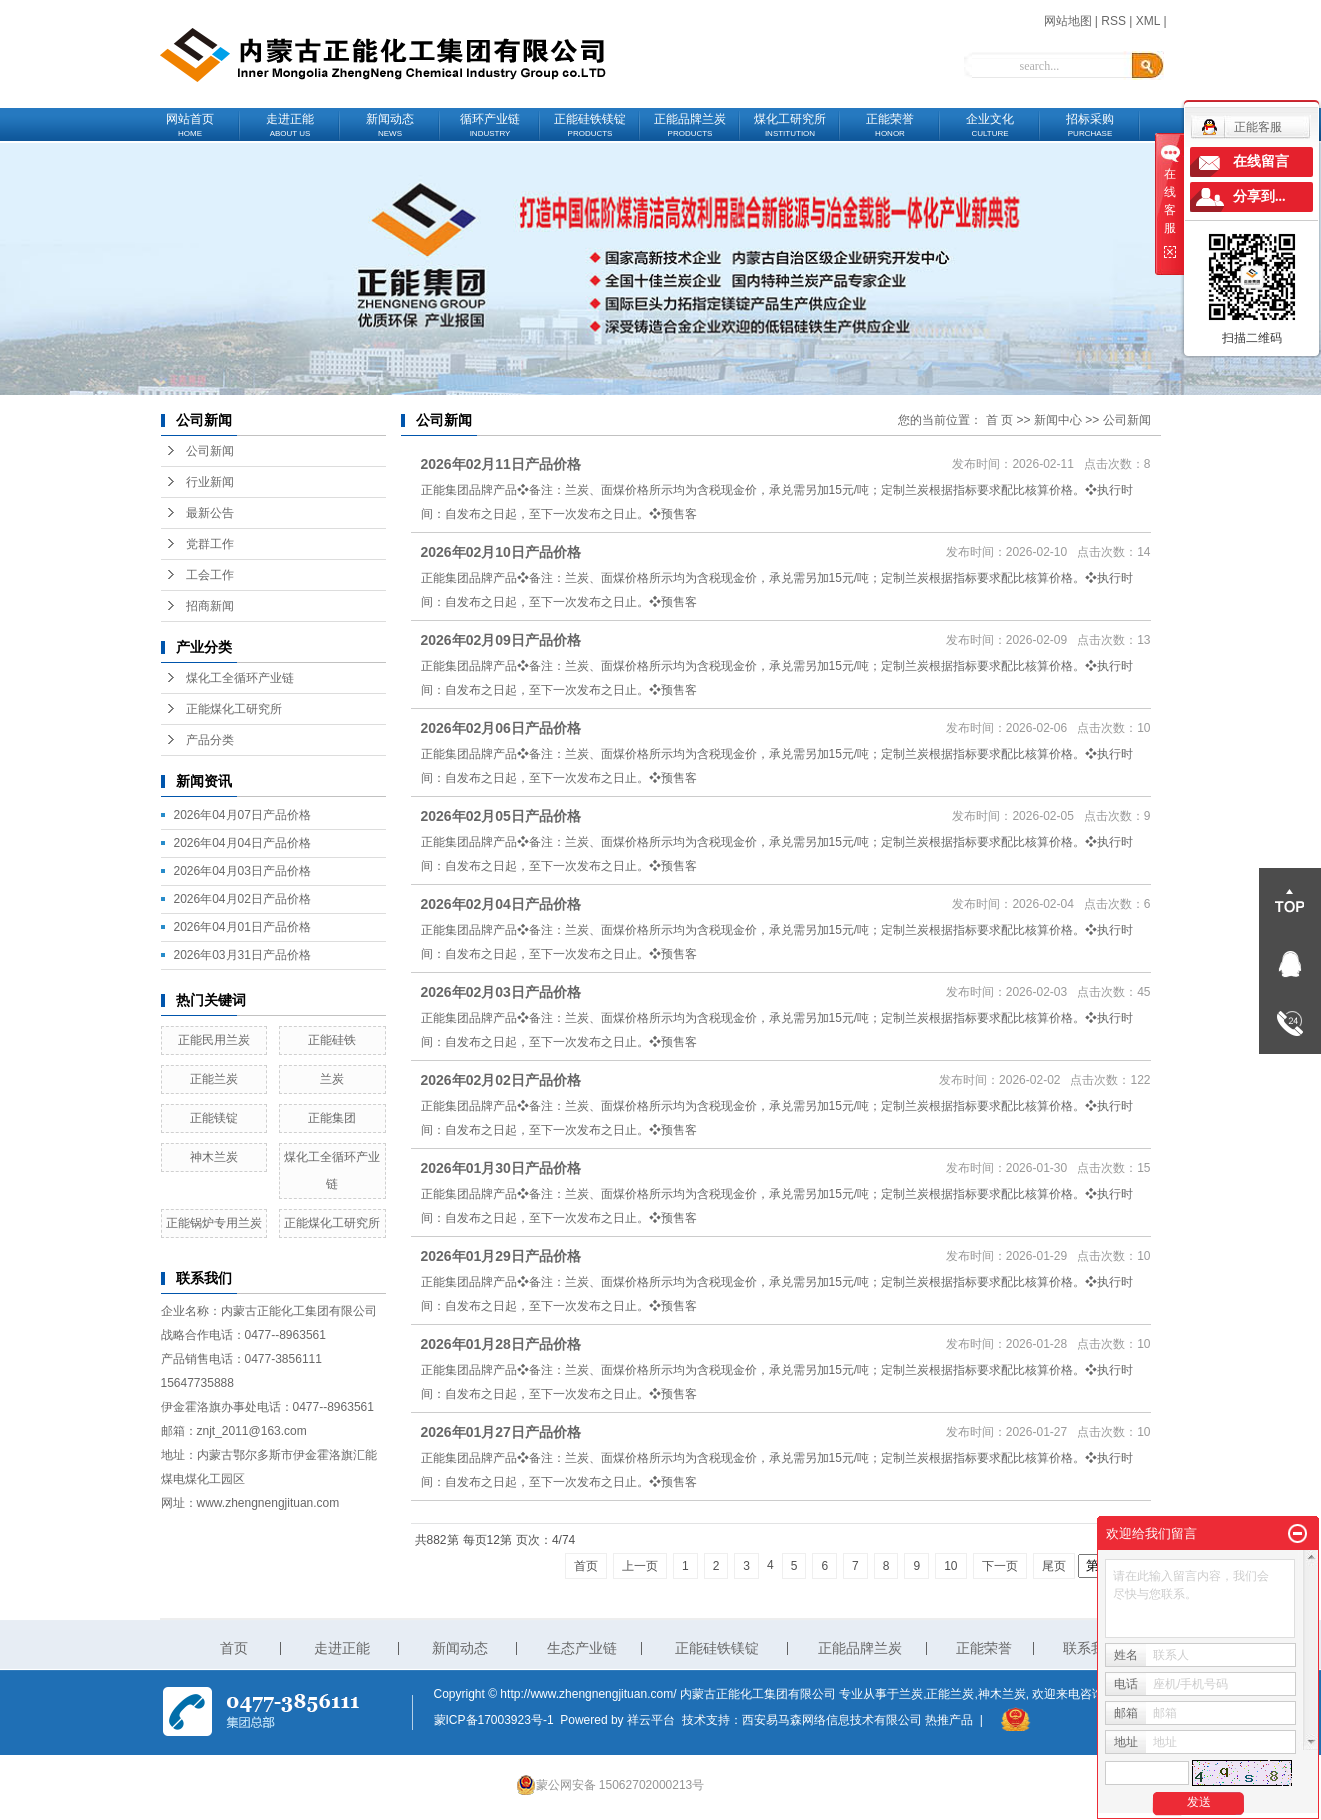 The image size is (1321, 1820). Describe the element at coordinates (832, 1720) in the screenshot. I see `西安易马森网络信息技术有限公司` at that location.